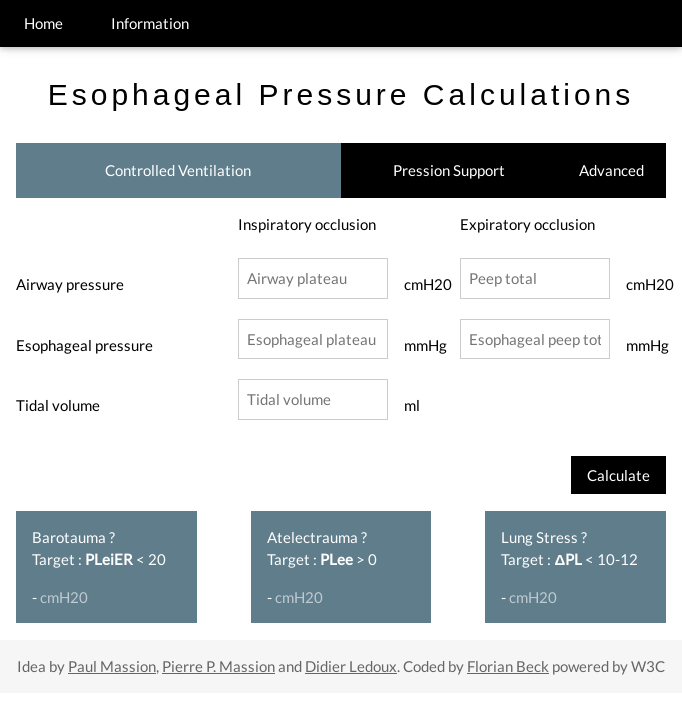 The image size is (682, 720). Describe the element at coordinates (508, 666) in the screenshot. I see `Florian Beck` at that location.